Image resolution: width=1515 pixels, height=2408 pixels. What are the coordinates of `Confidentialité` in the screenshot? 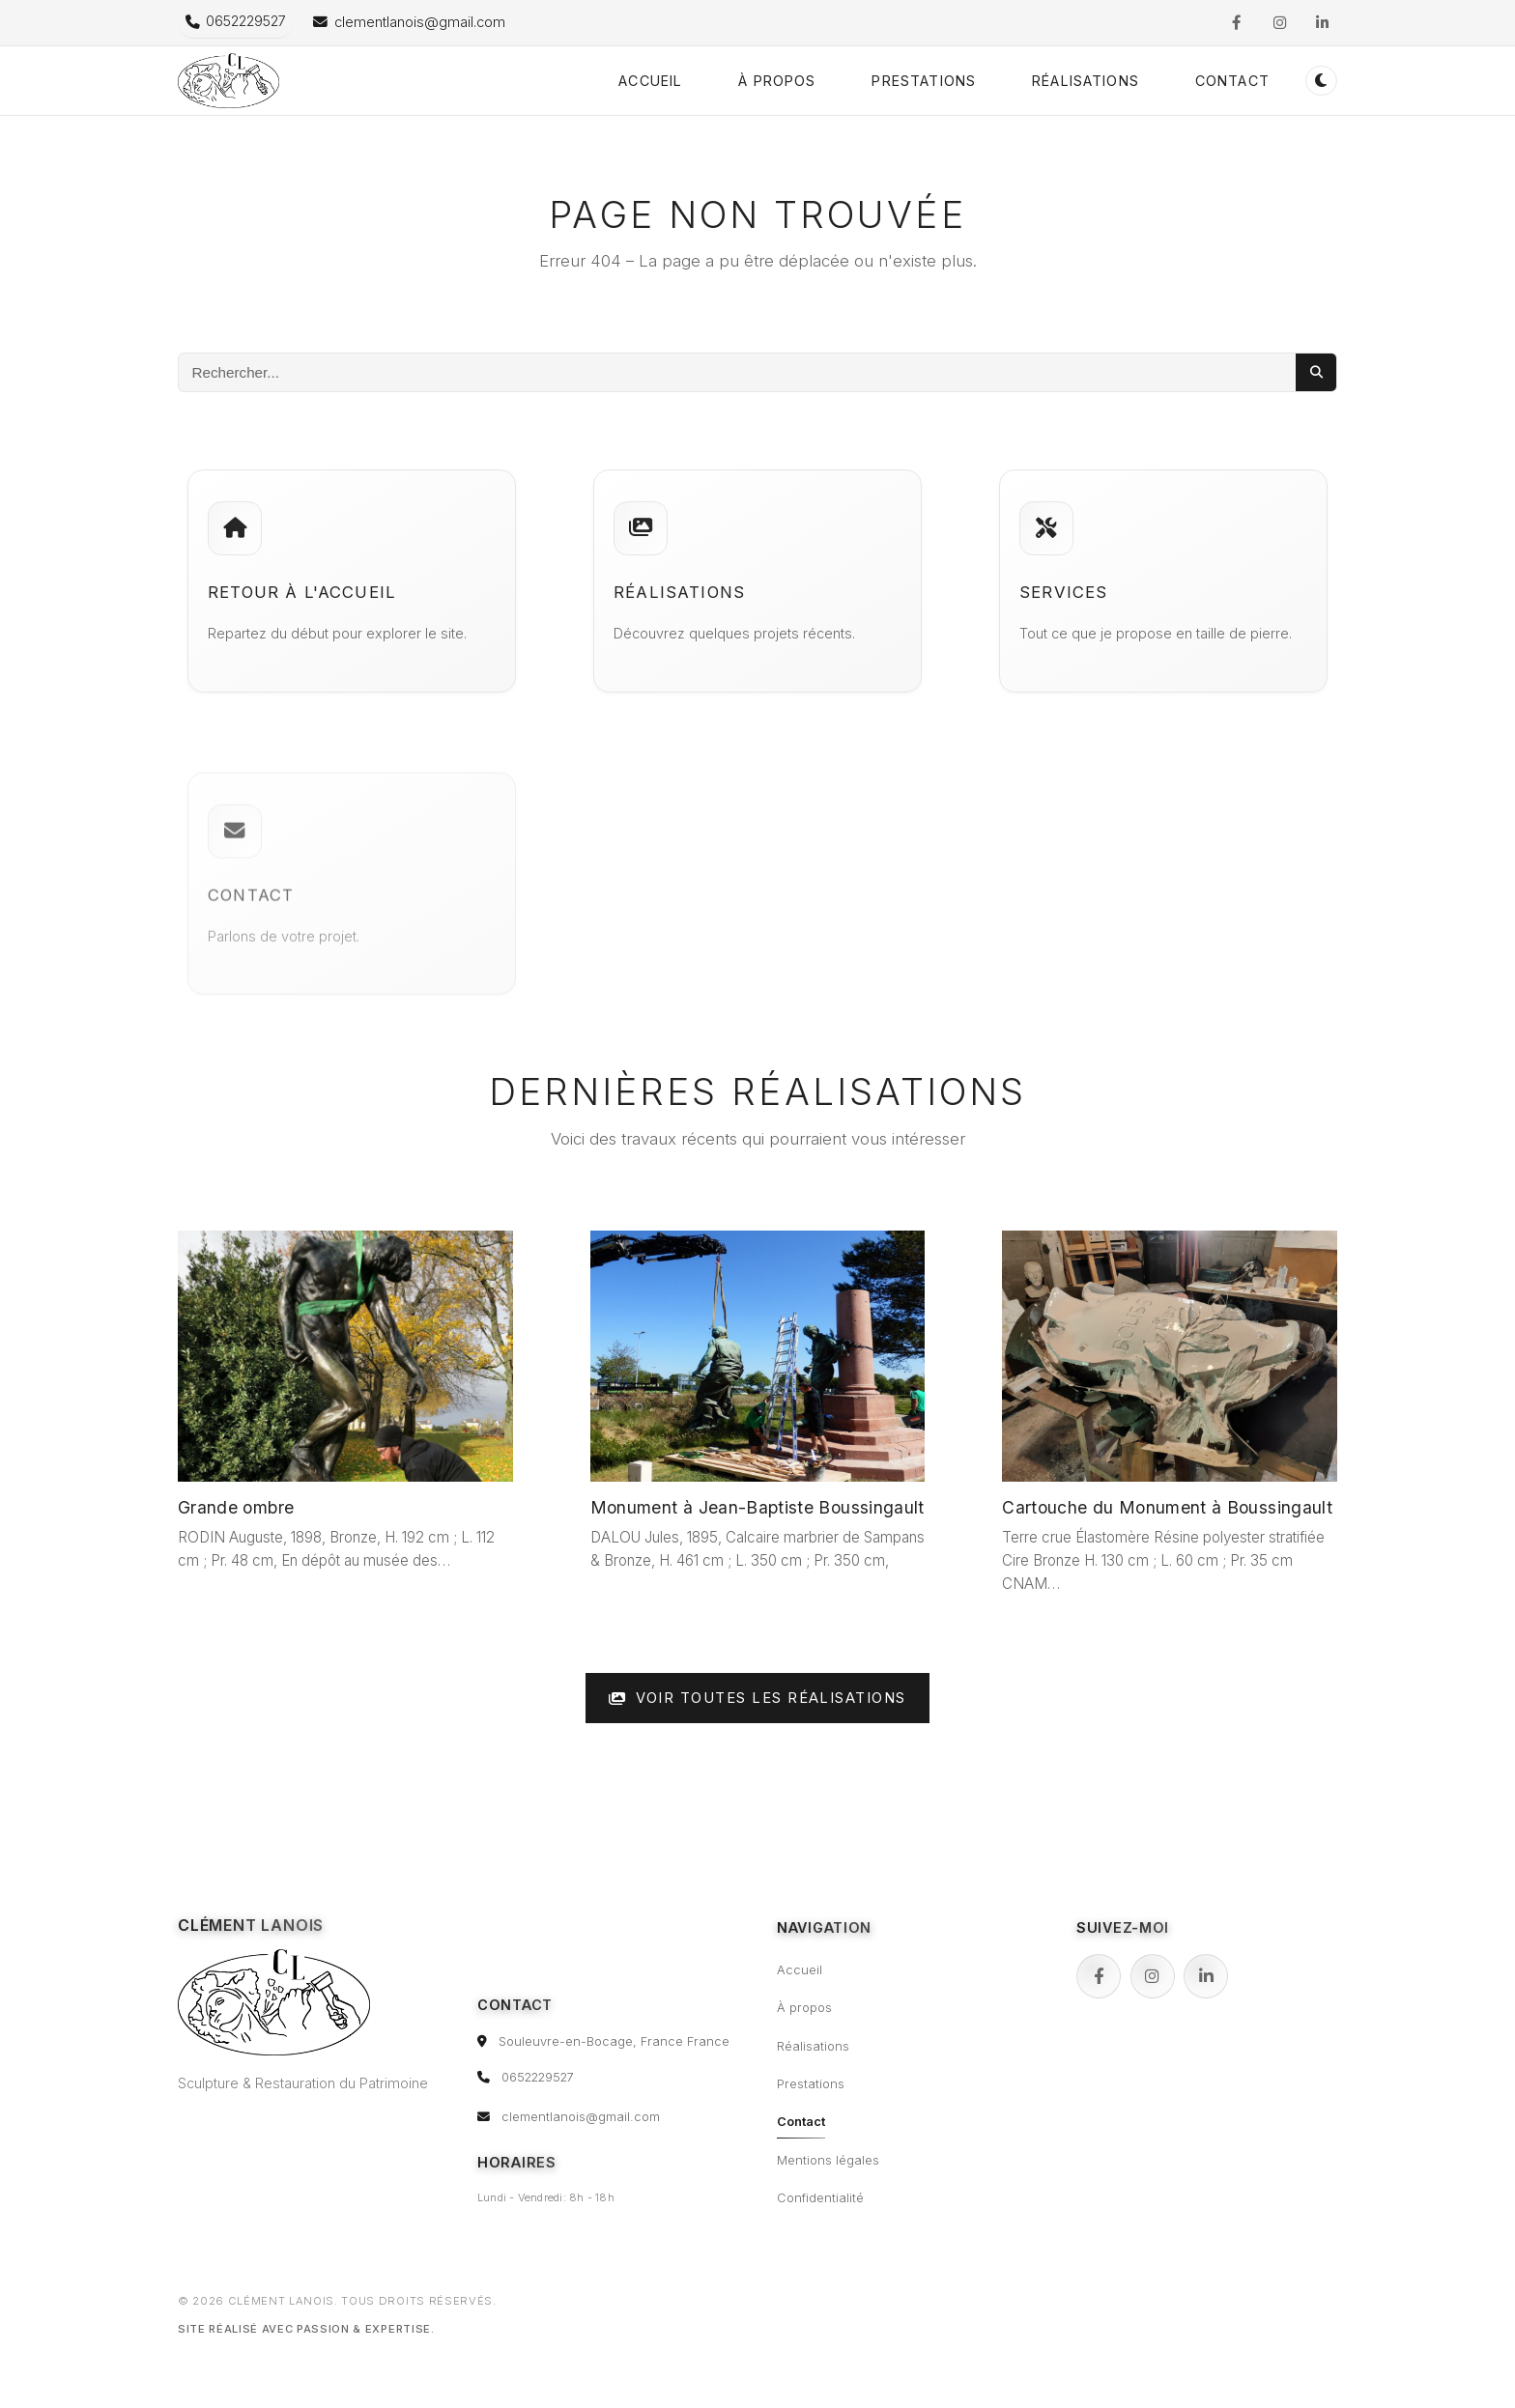 It's located at (820, 2198).